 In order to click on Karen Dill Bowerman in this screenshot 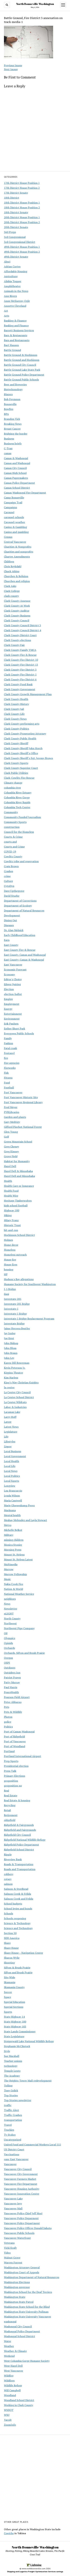, I will do `click(16, 1363)`.